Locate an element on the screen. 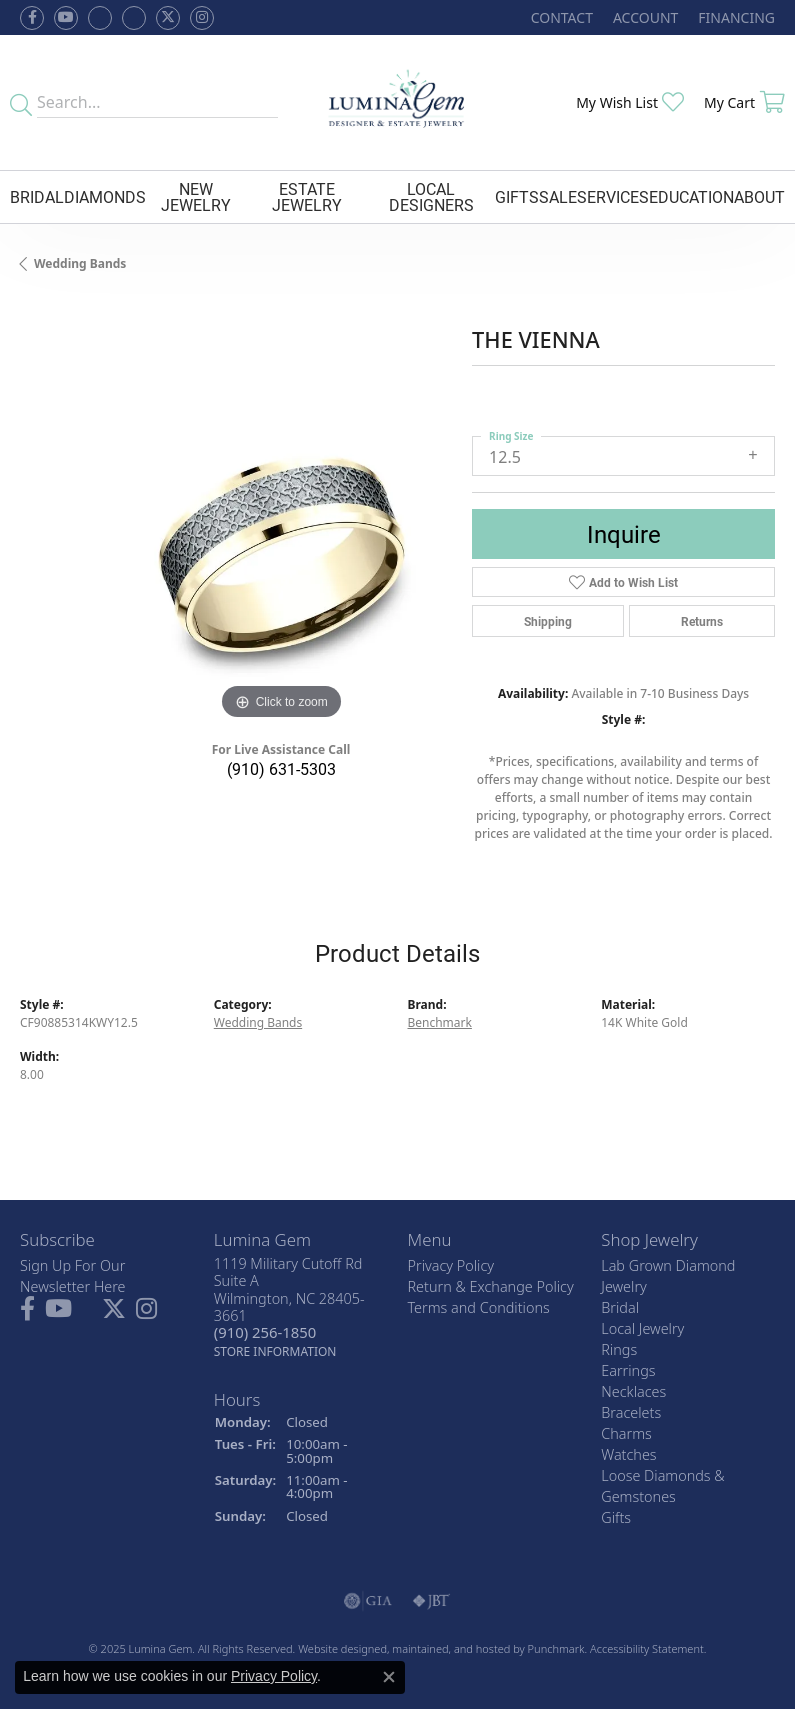  [My Account Menu] is located at coordinates (645, 17).